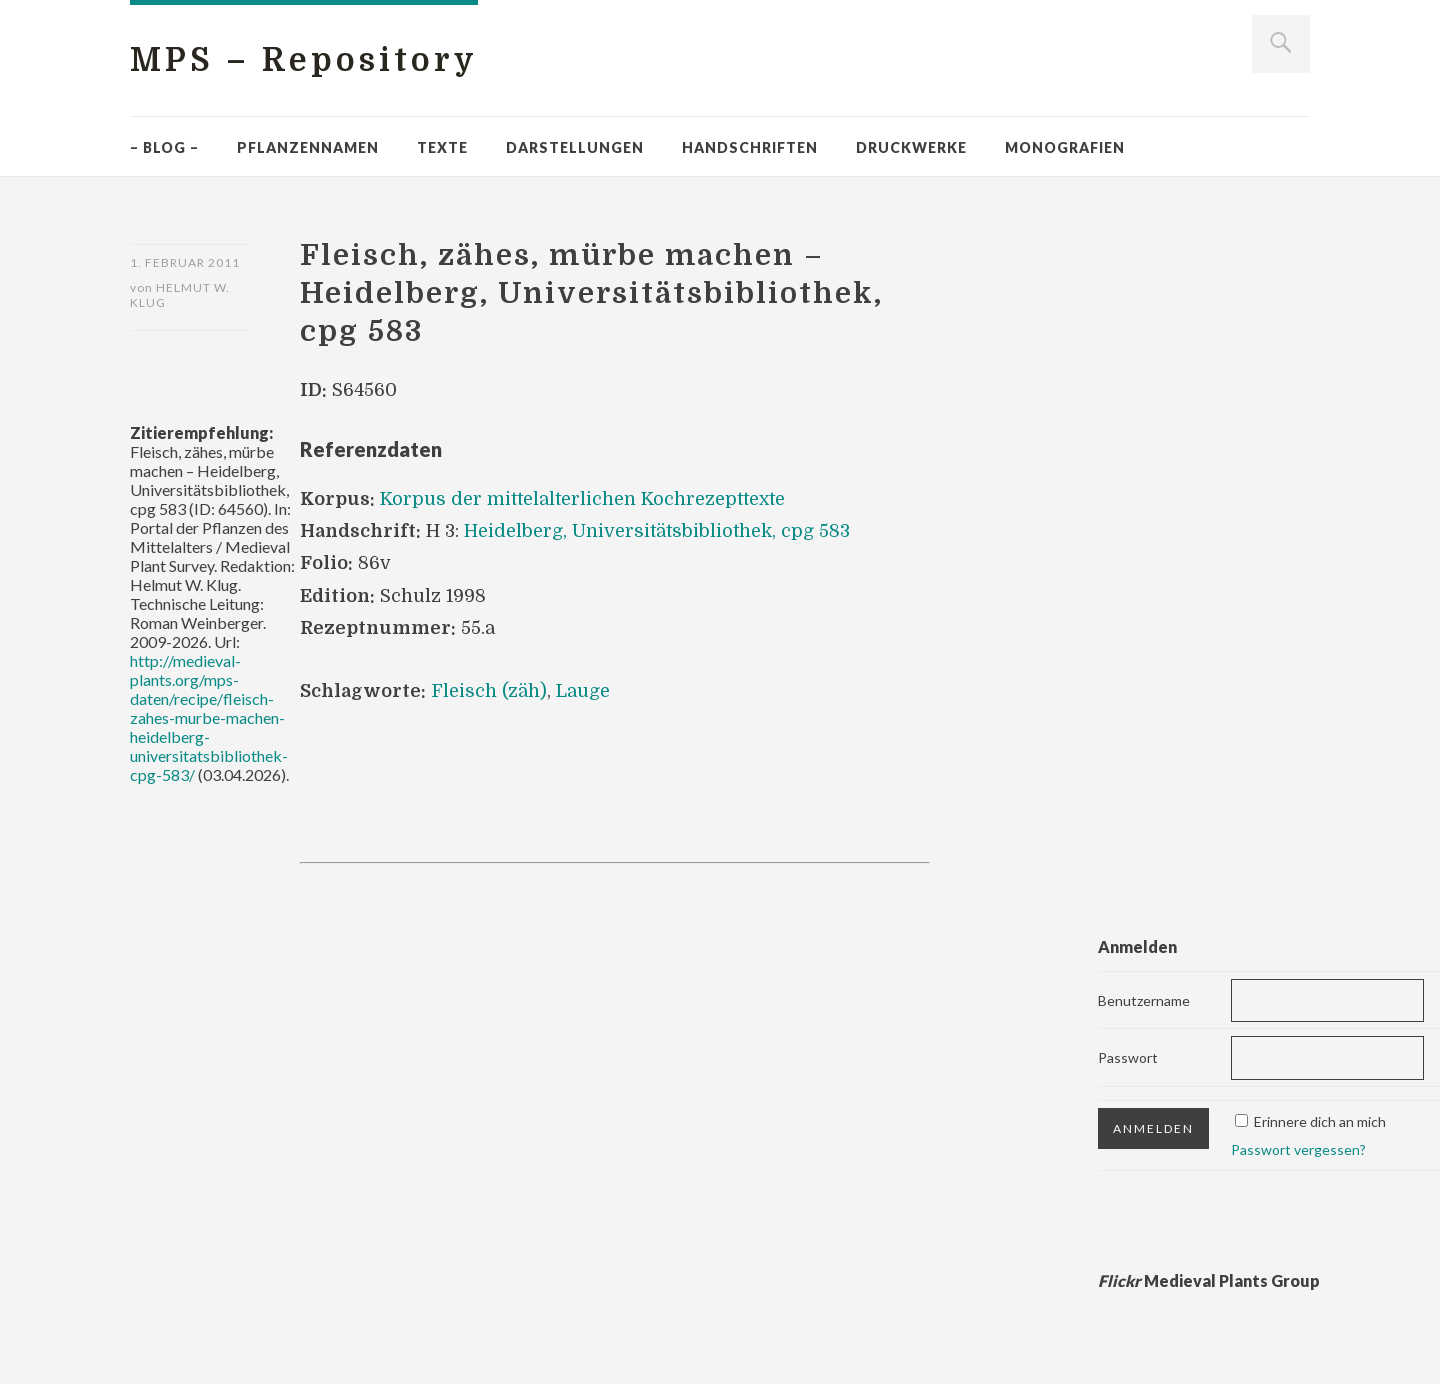 This screenshot has height=1384, width=1440. I want to click on Fleisch (zäh), so click(489, 691).